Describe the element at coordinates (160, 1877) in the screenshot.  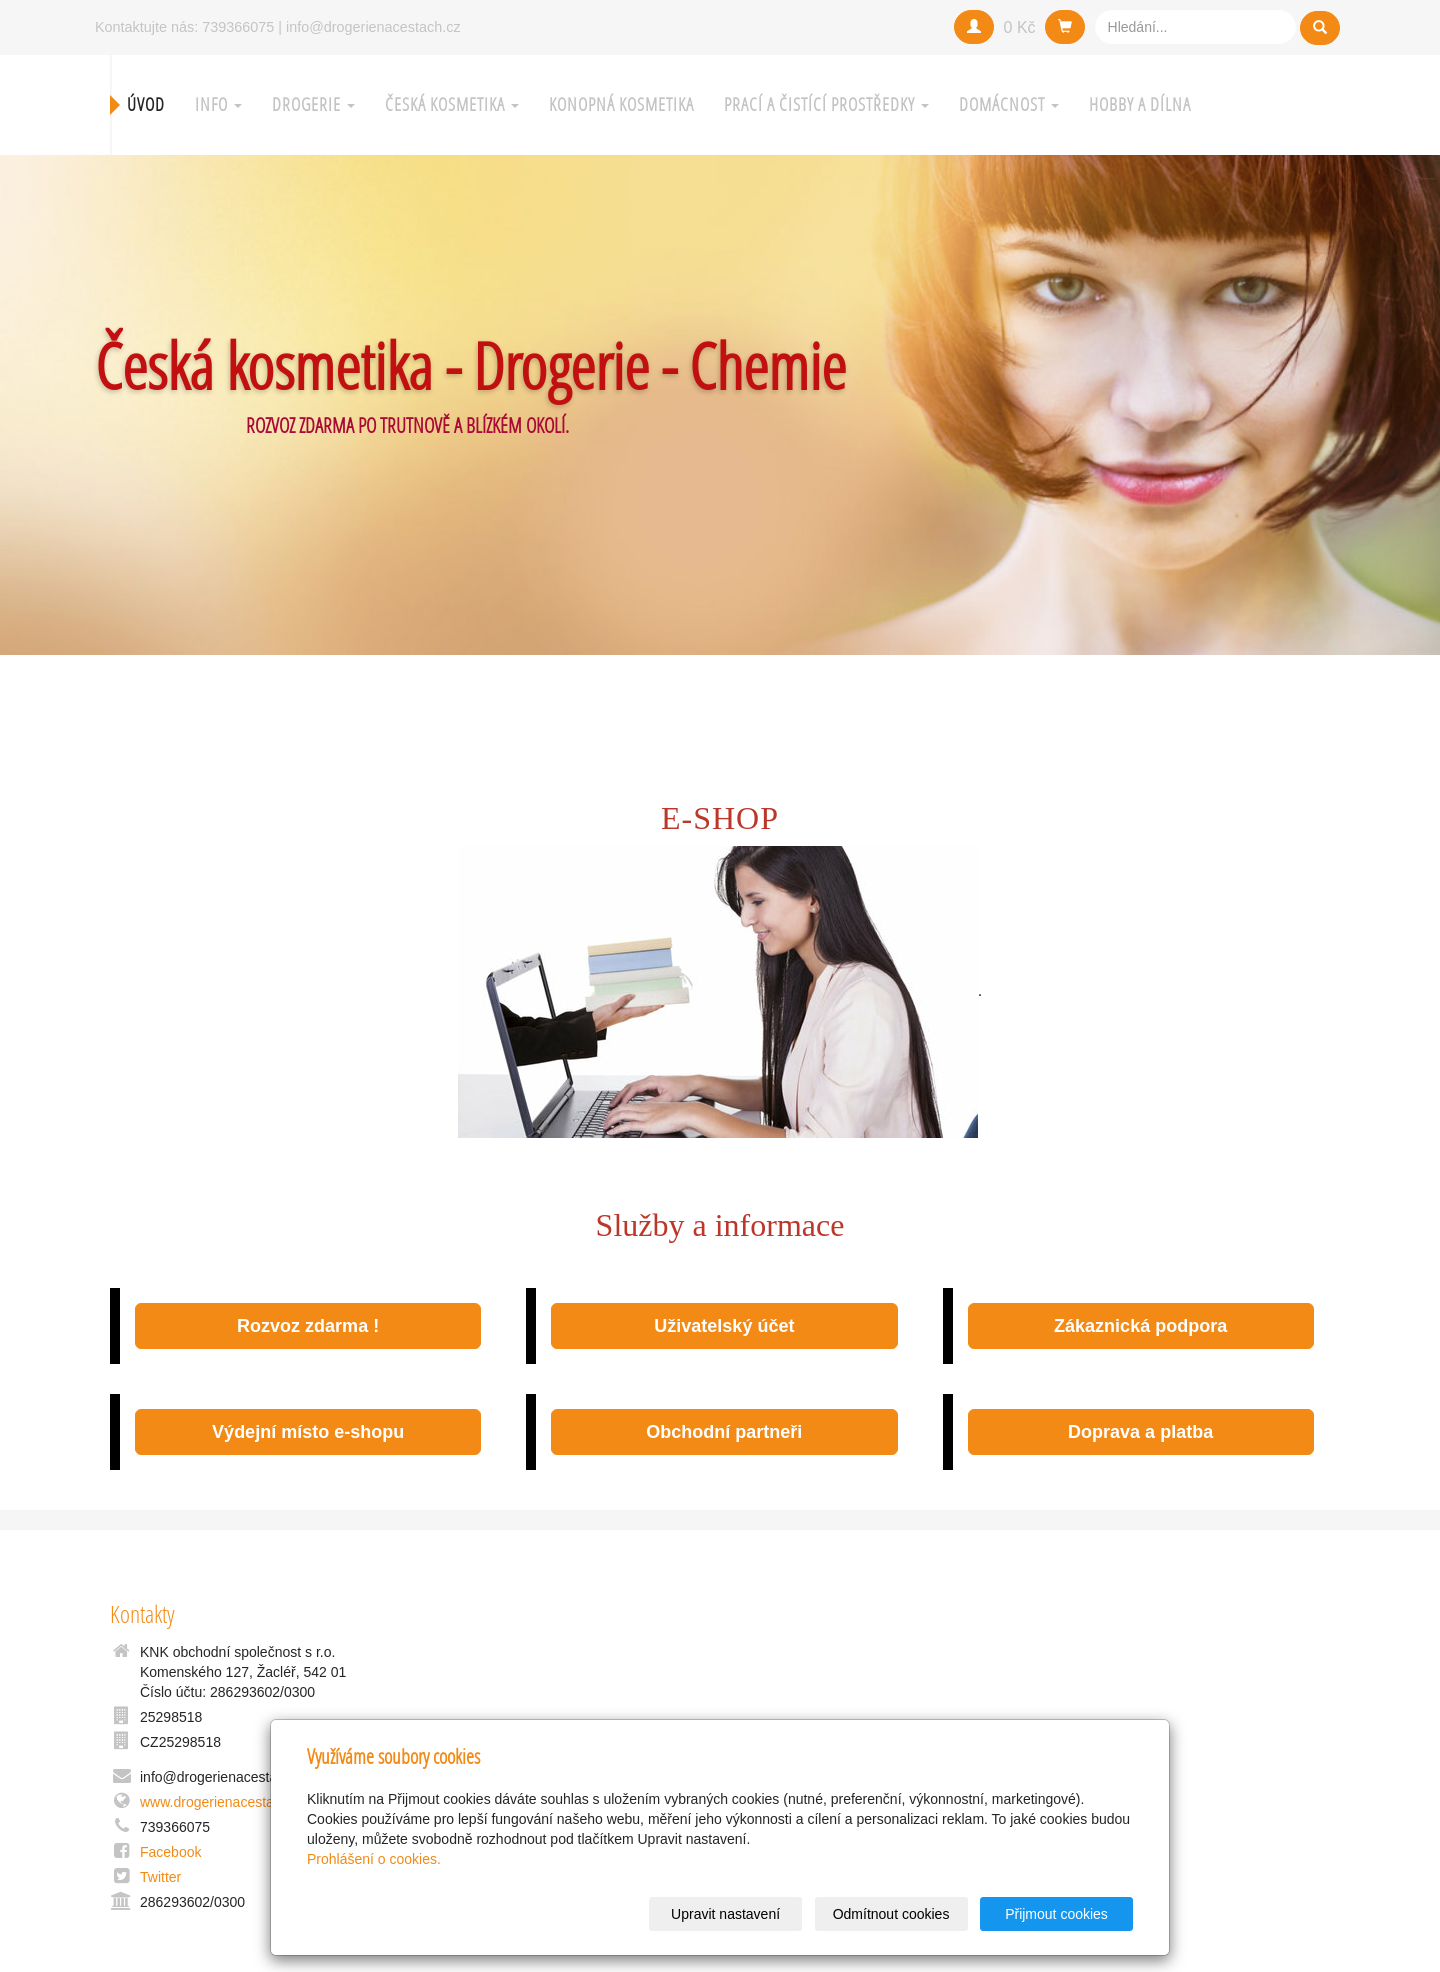
I see `Twitter` at that location.